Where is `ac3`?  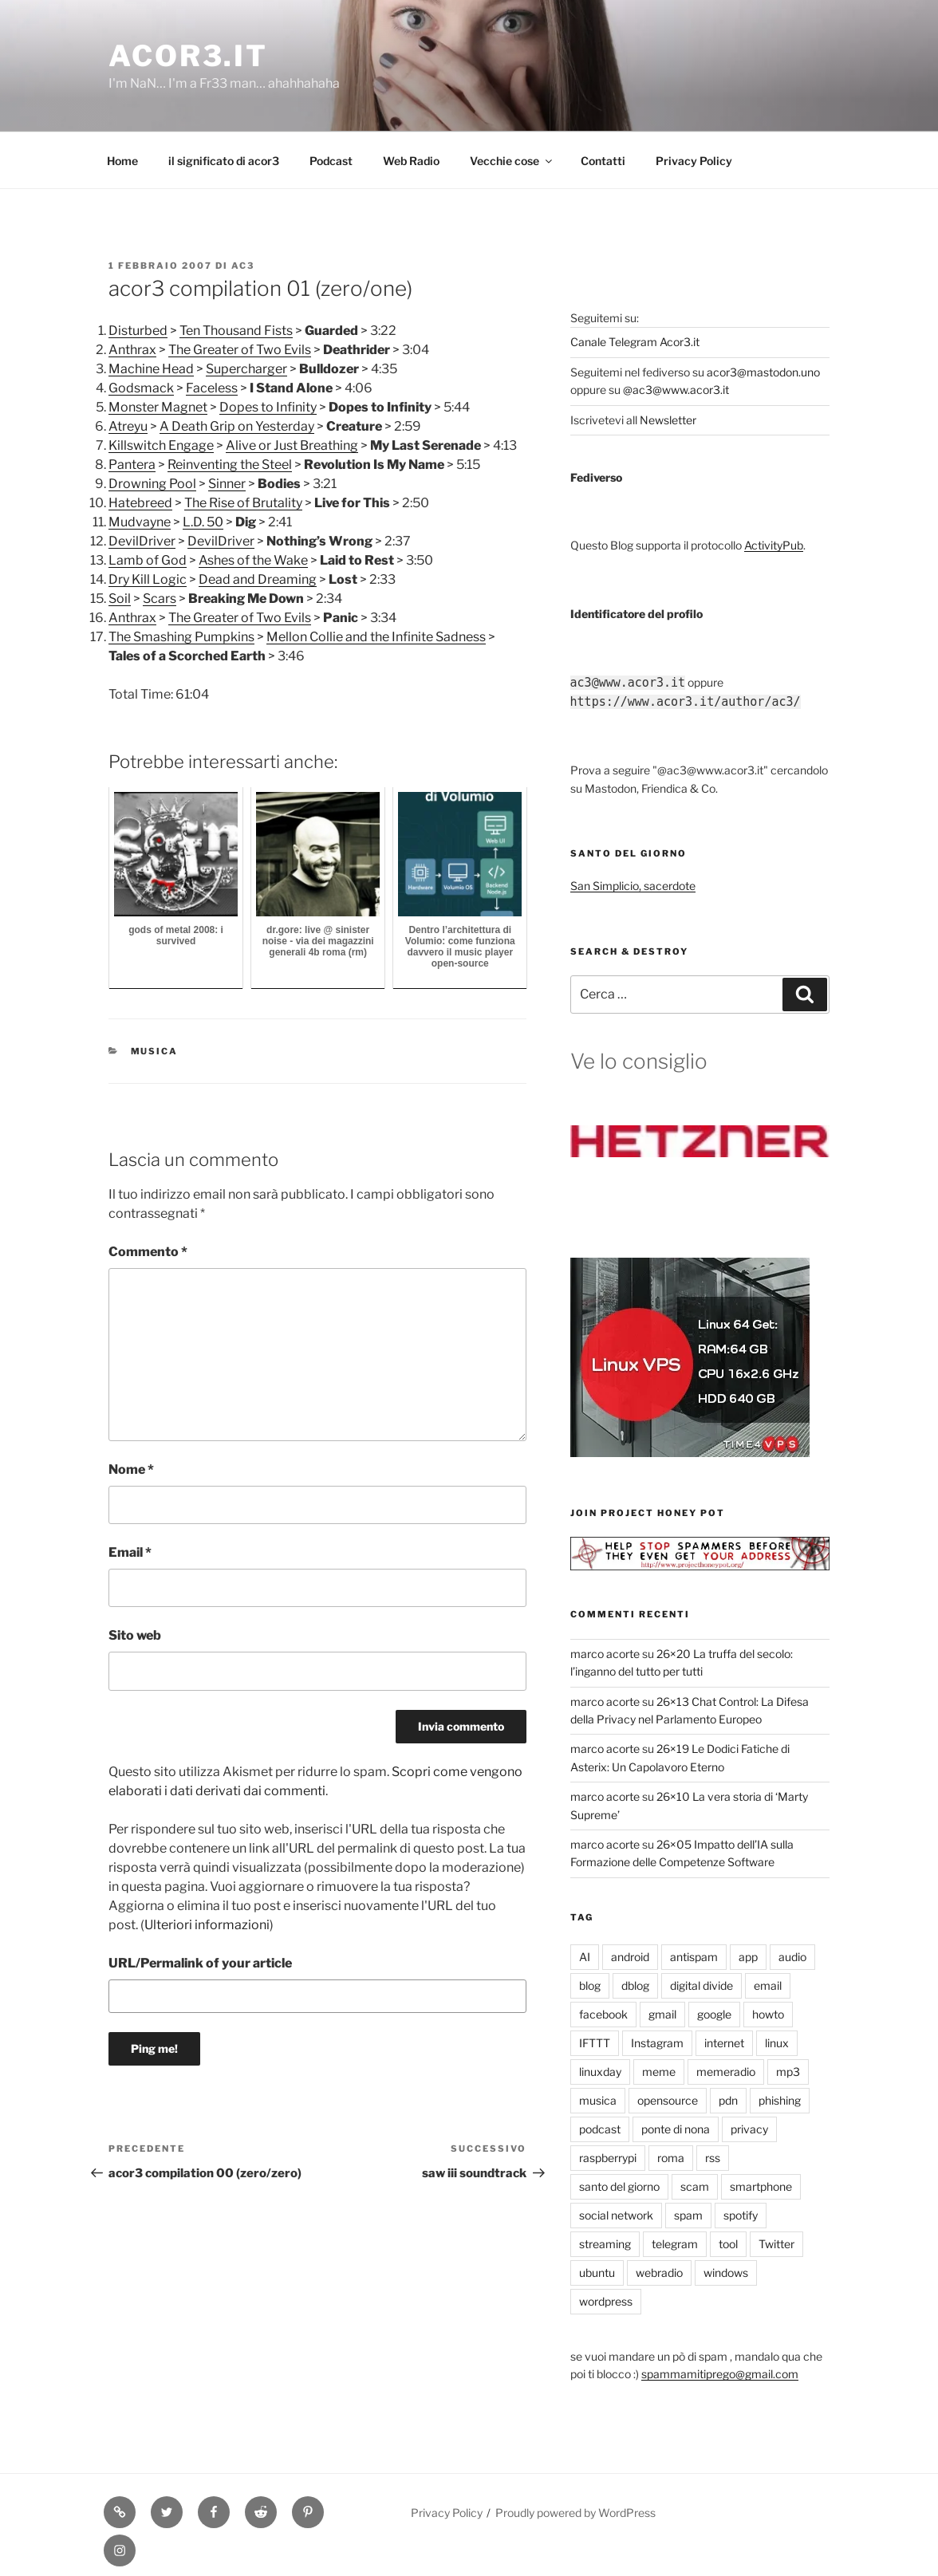 ac3 is located at coordinates (242, 265).